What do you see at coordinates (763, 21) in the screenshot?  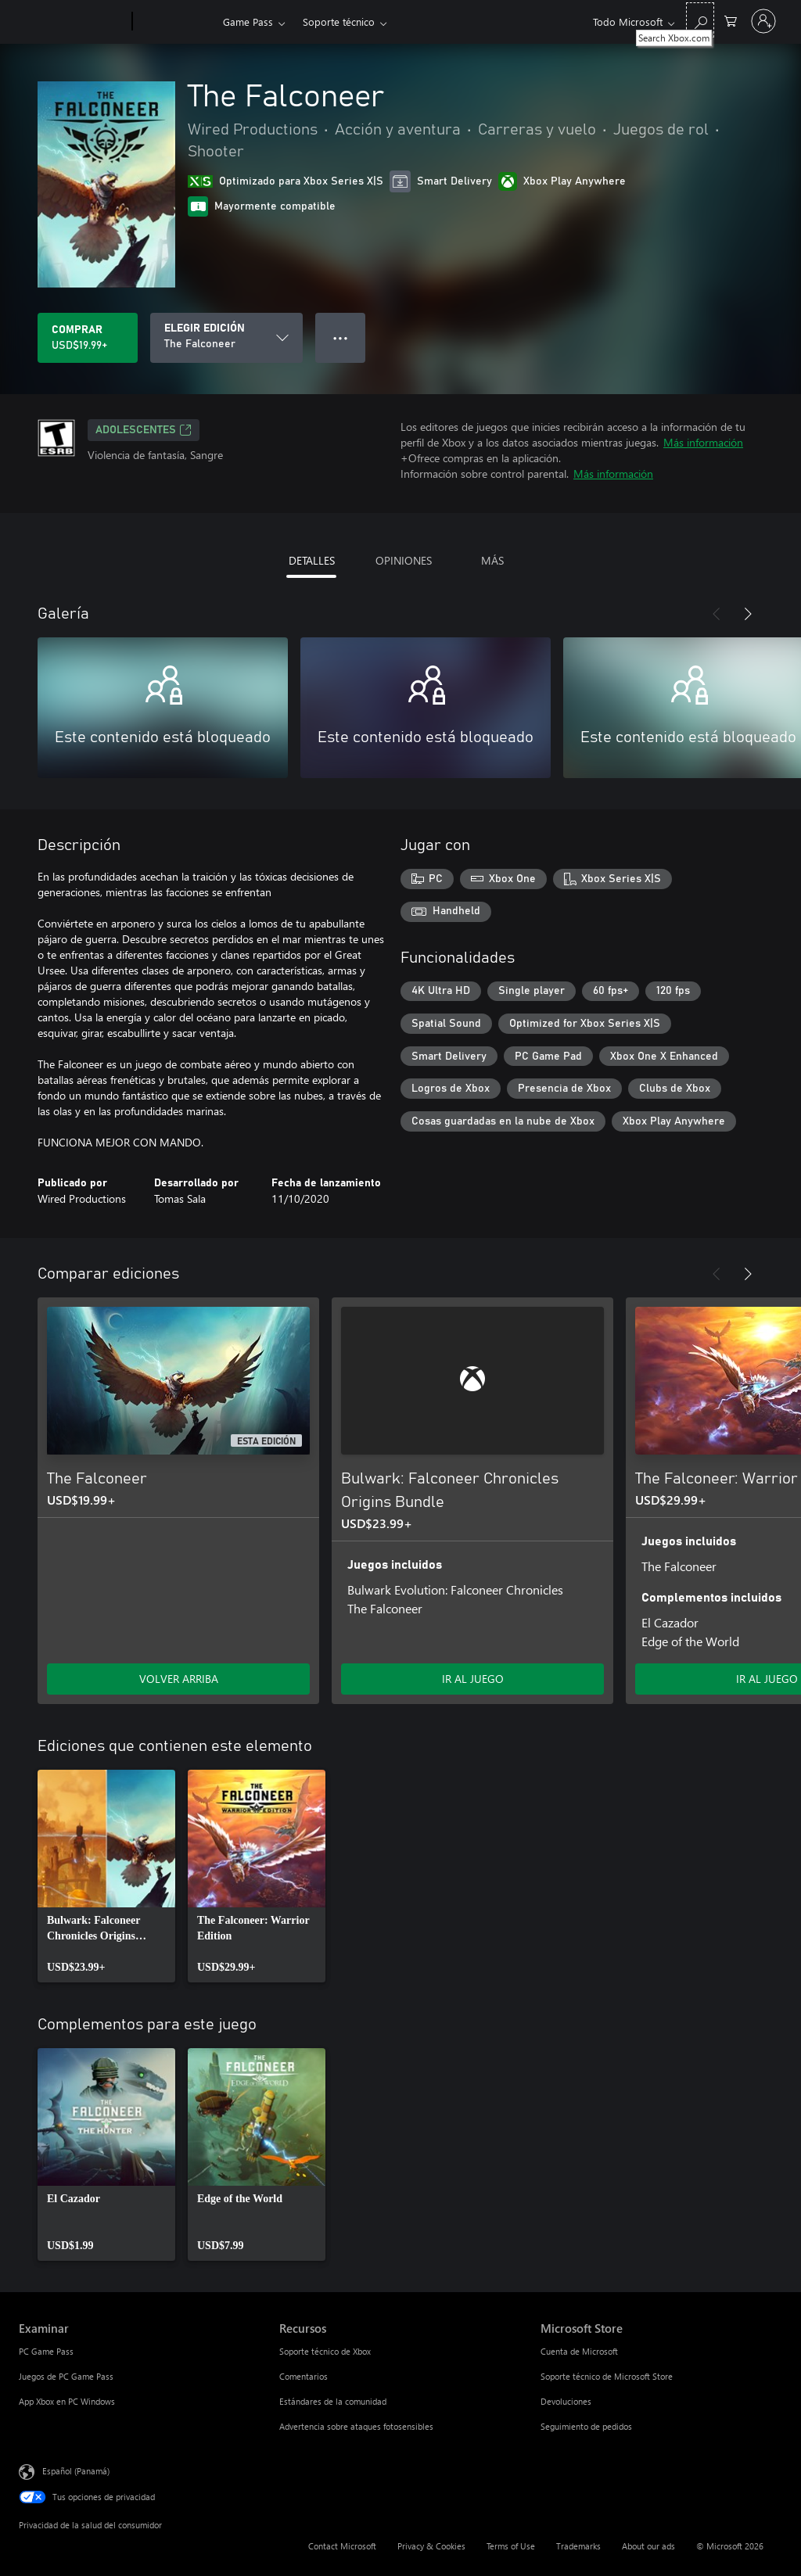 I see `[Inicia sesión en tu cuenta]` at bounding box center [763, 21].